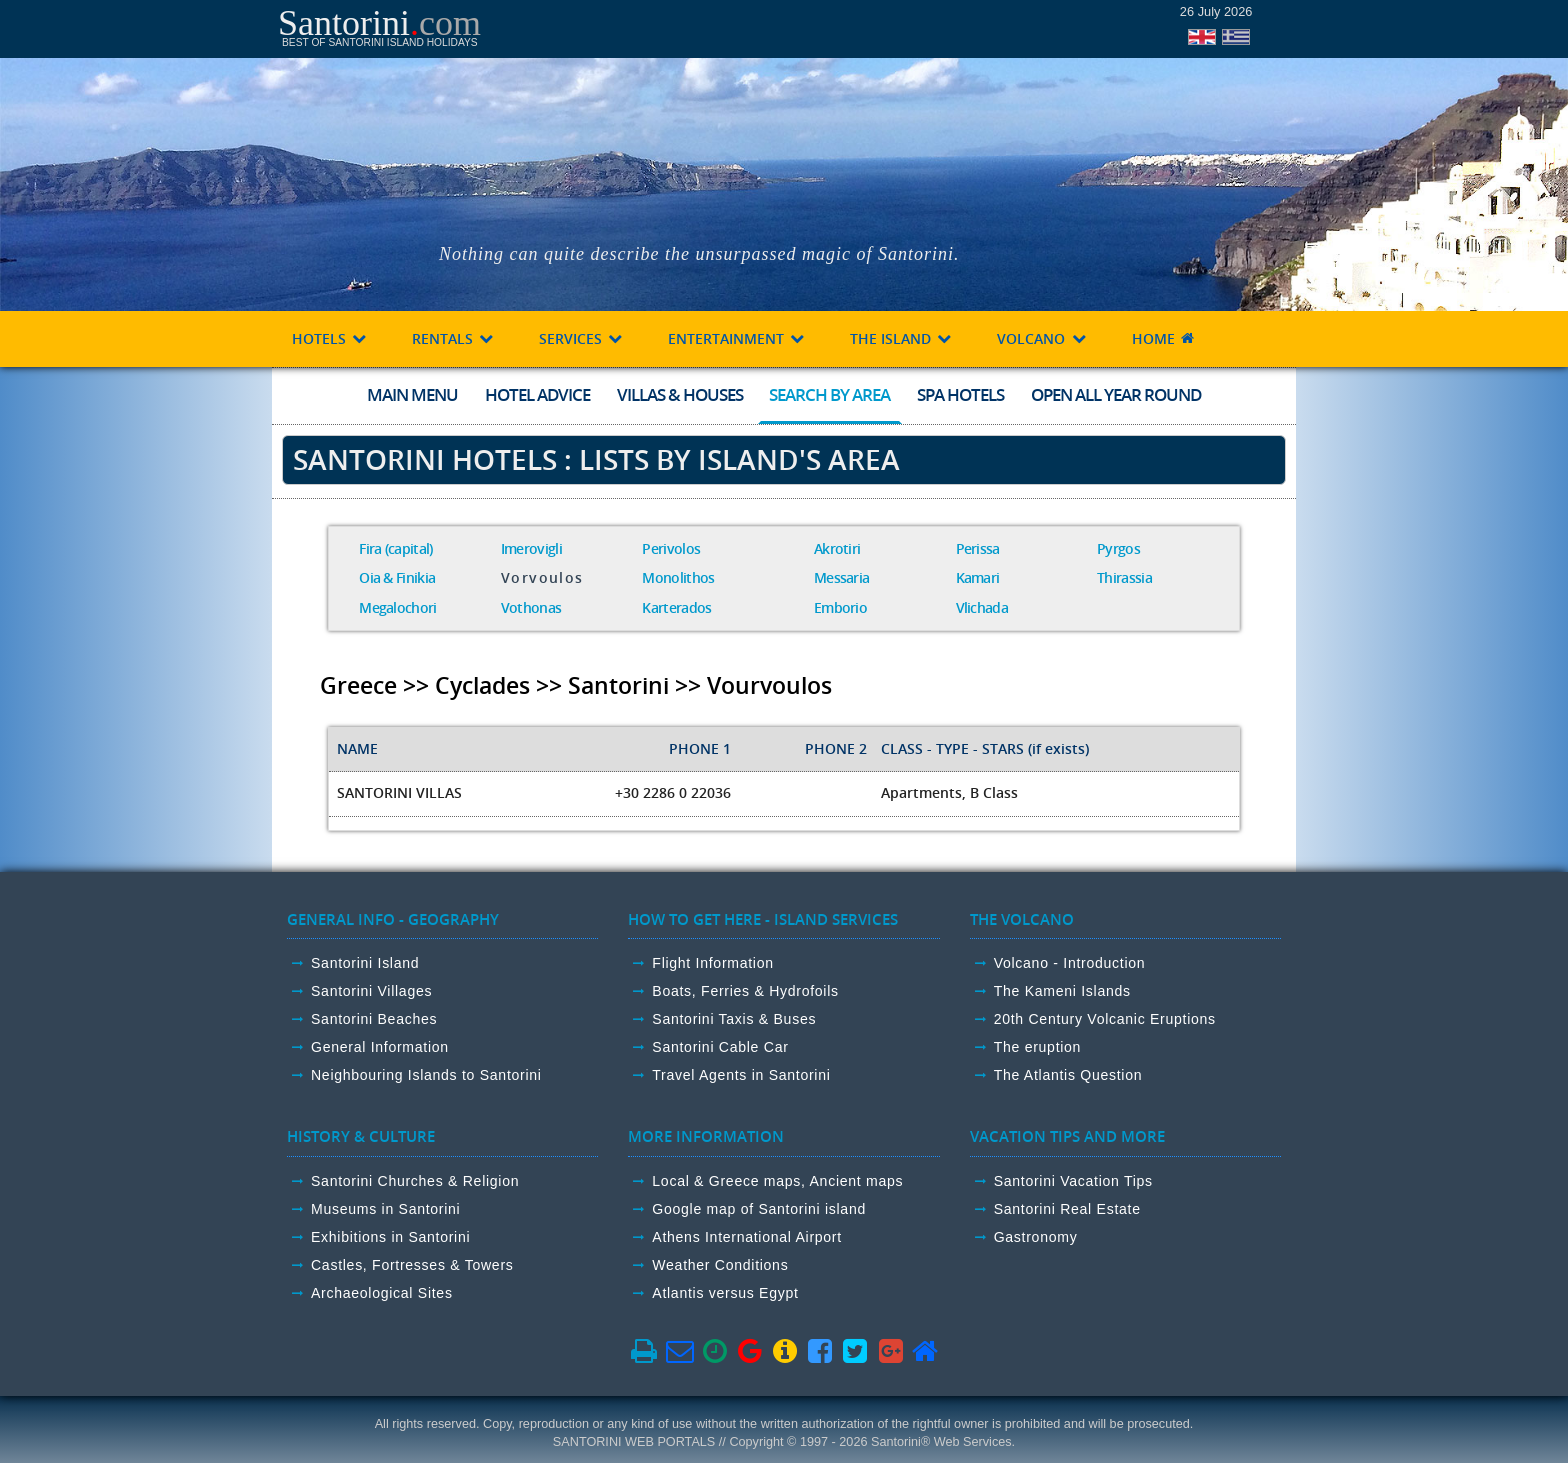  I want to click on Emborio, so click(840, 607).